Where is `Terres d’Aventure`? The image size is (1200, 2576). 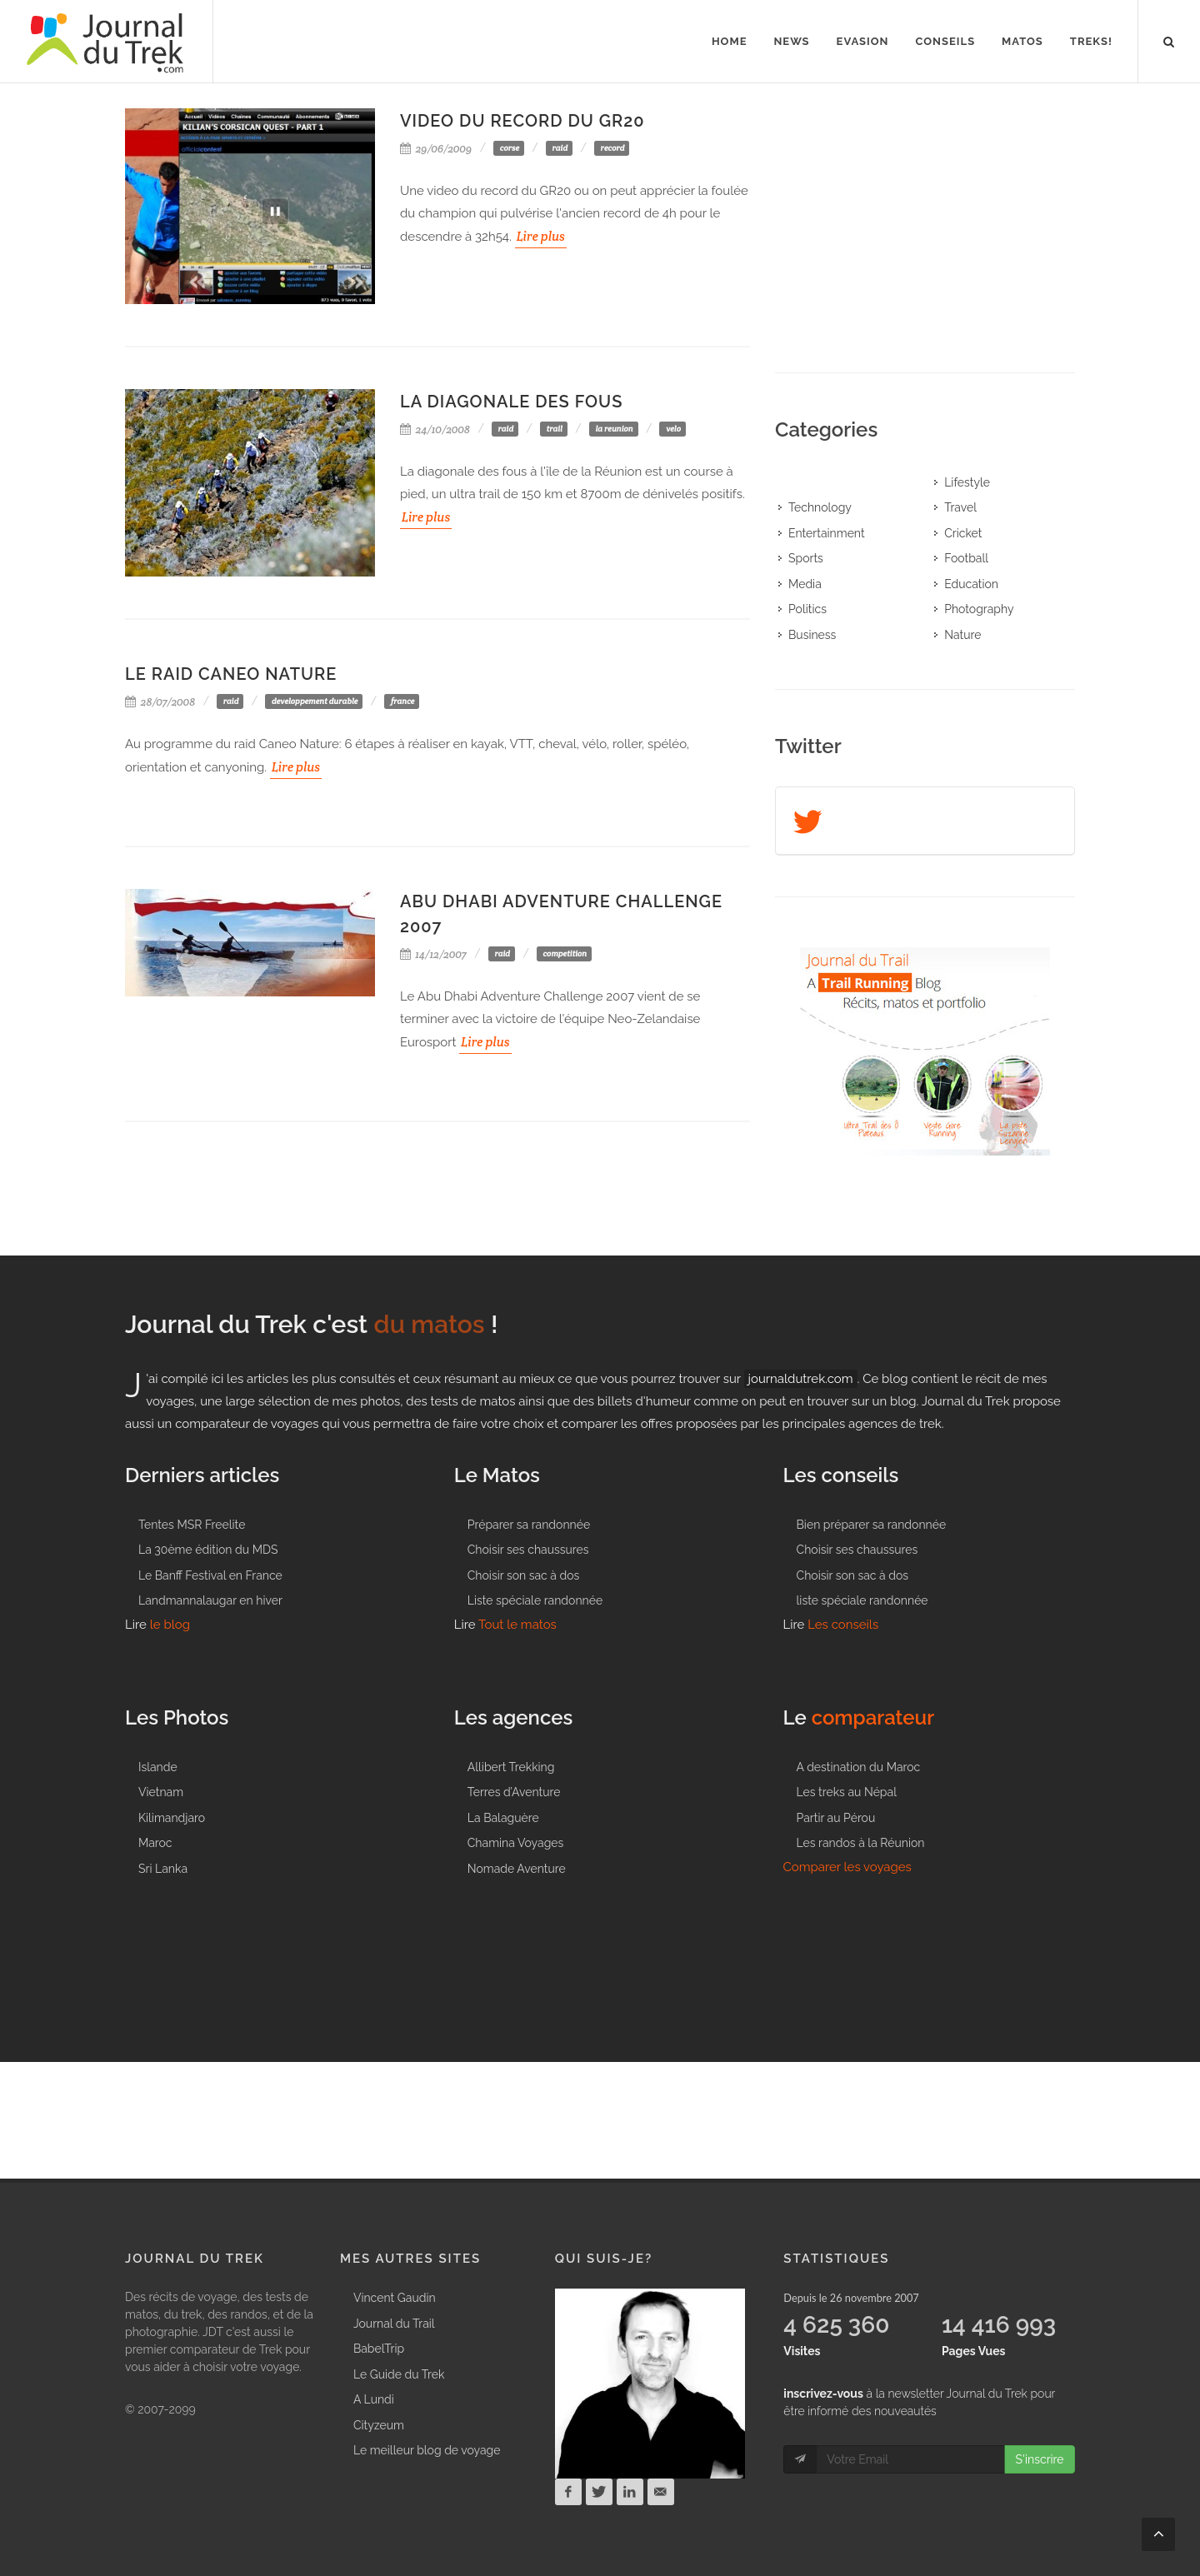 Terres d’Aventure is located at coordinates (514, 1792).